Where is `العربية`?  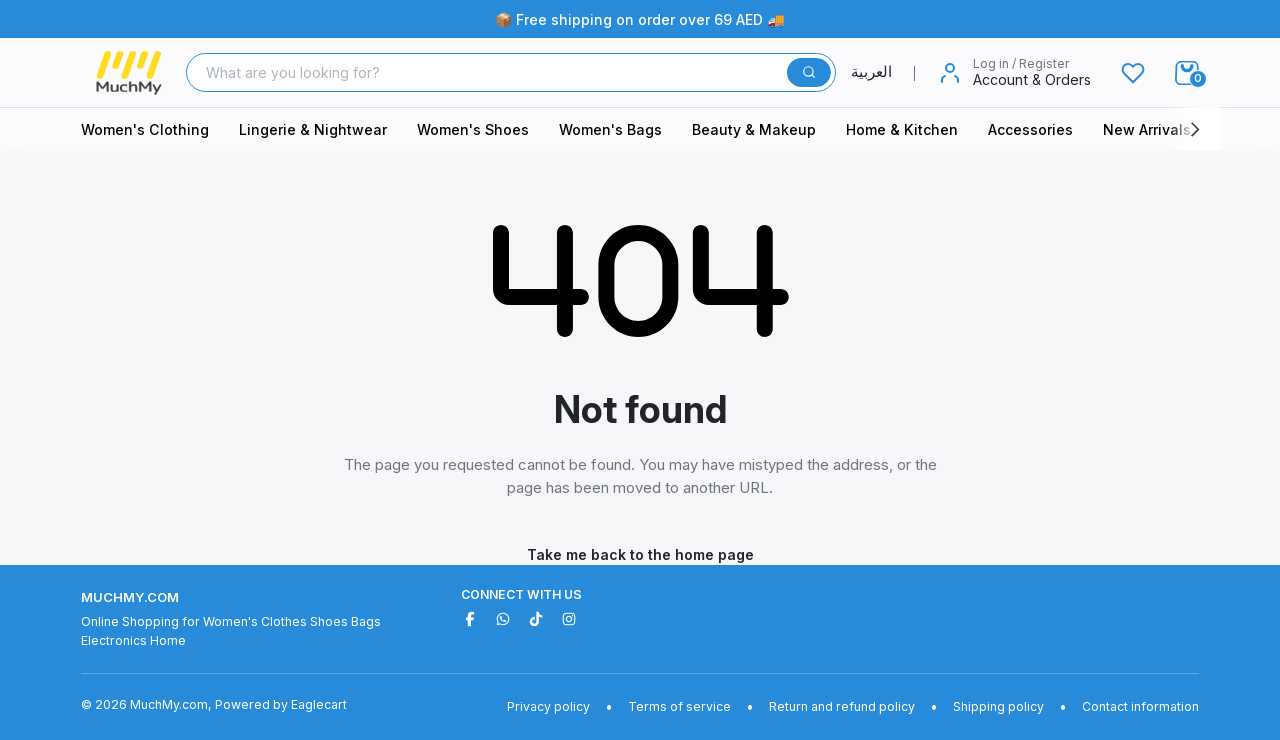 العربية is located at coordinates (883, 71).